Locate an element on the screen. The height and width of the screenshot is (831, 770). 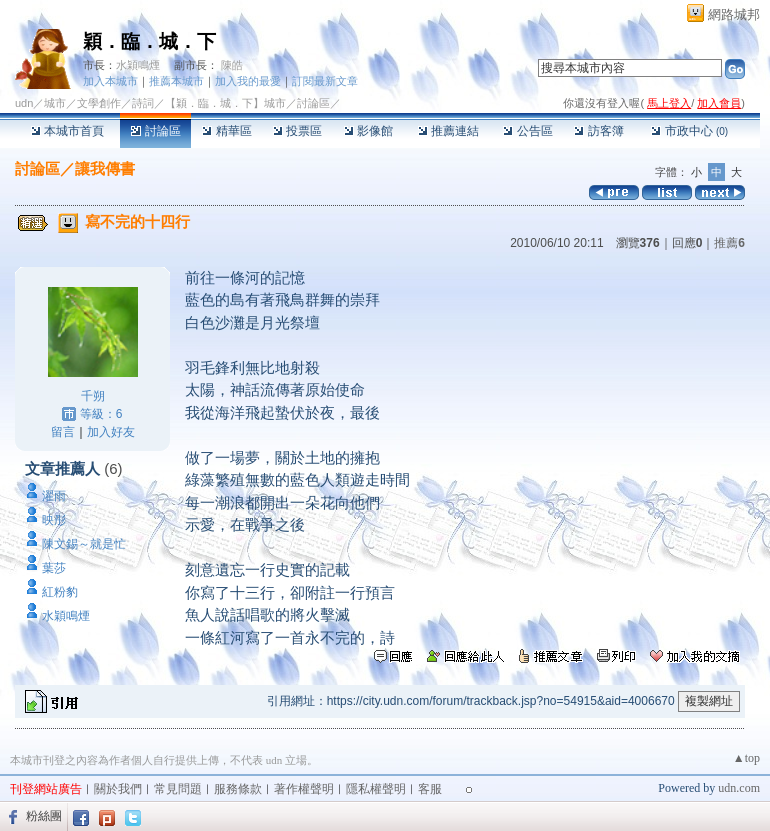
推薦 is located at coordinates (729, 243).